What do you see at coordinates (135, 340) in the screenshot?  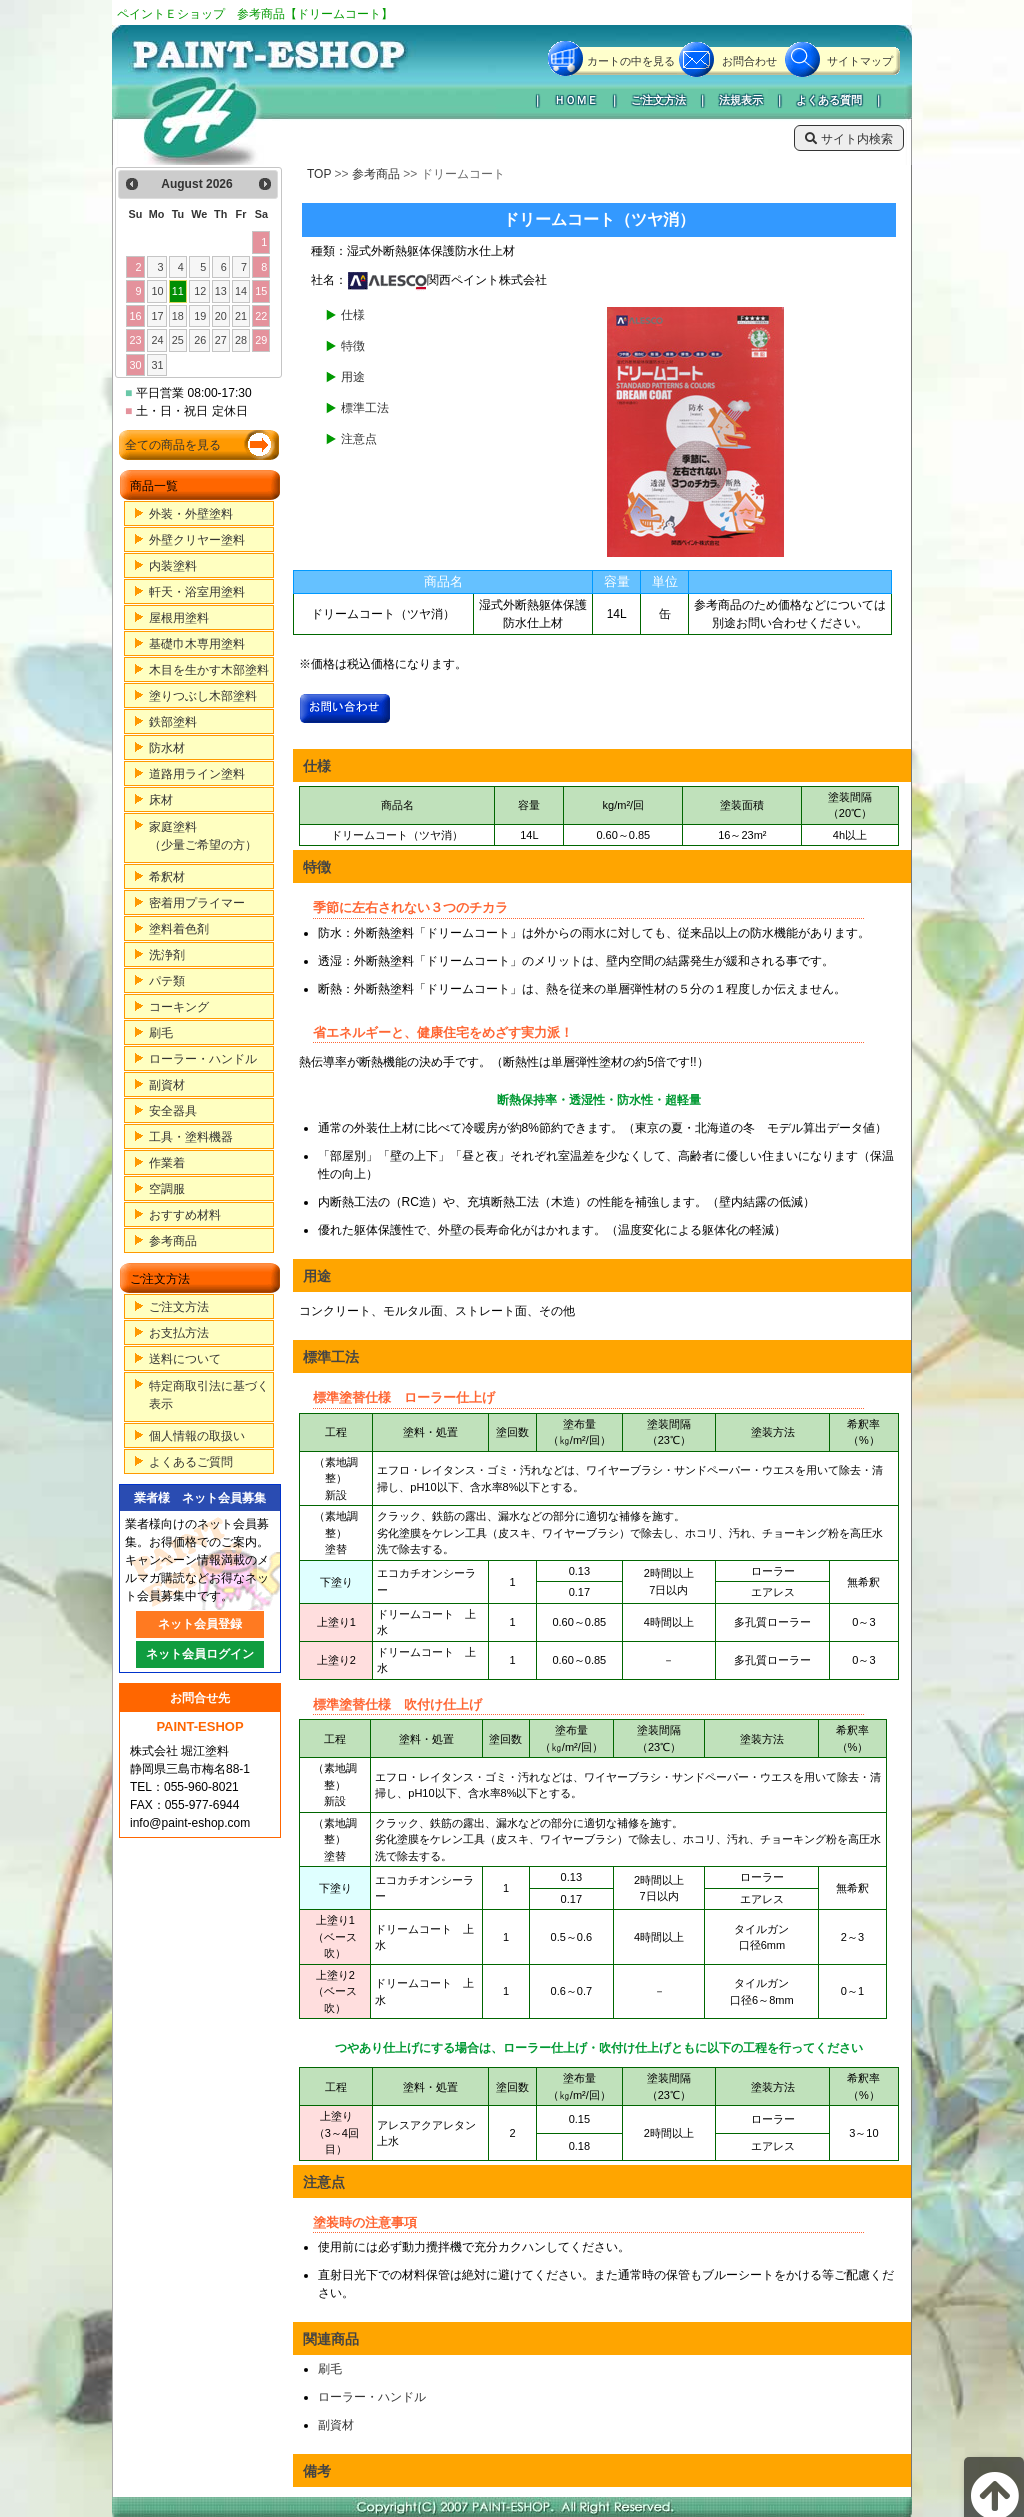 I see `23` at bounding box center [135, 340].